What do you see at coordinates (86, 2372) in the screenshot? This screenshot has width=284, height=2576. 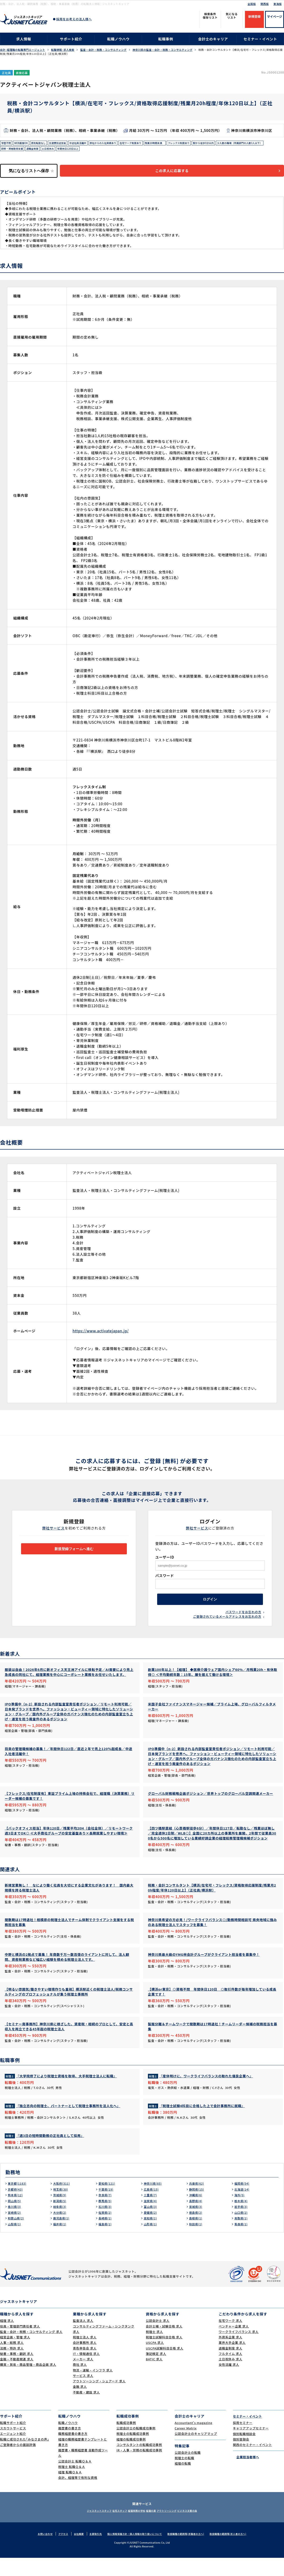 I see `IT・情報通信 求人` at bounding box center [86, 2372].